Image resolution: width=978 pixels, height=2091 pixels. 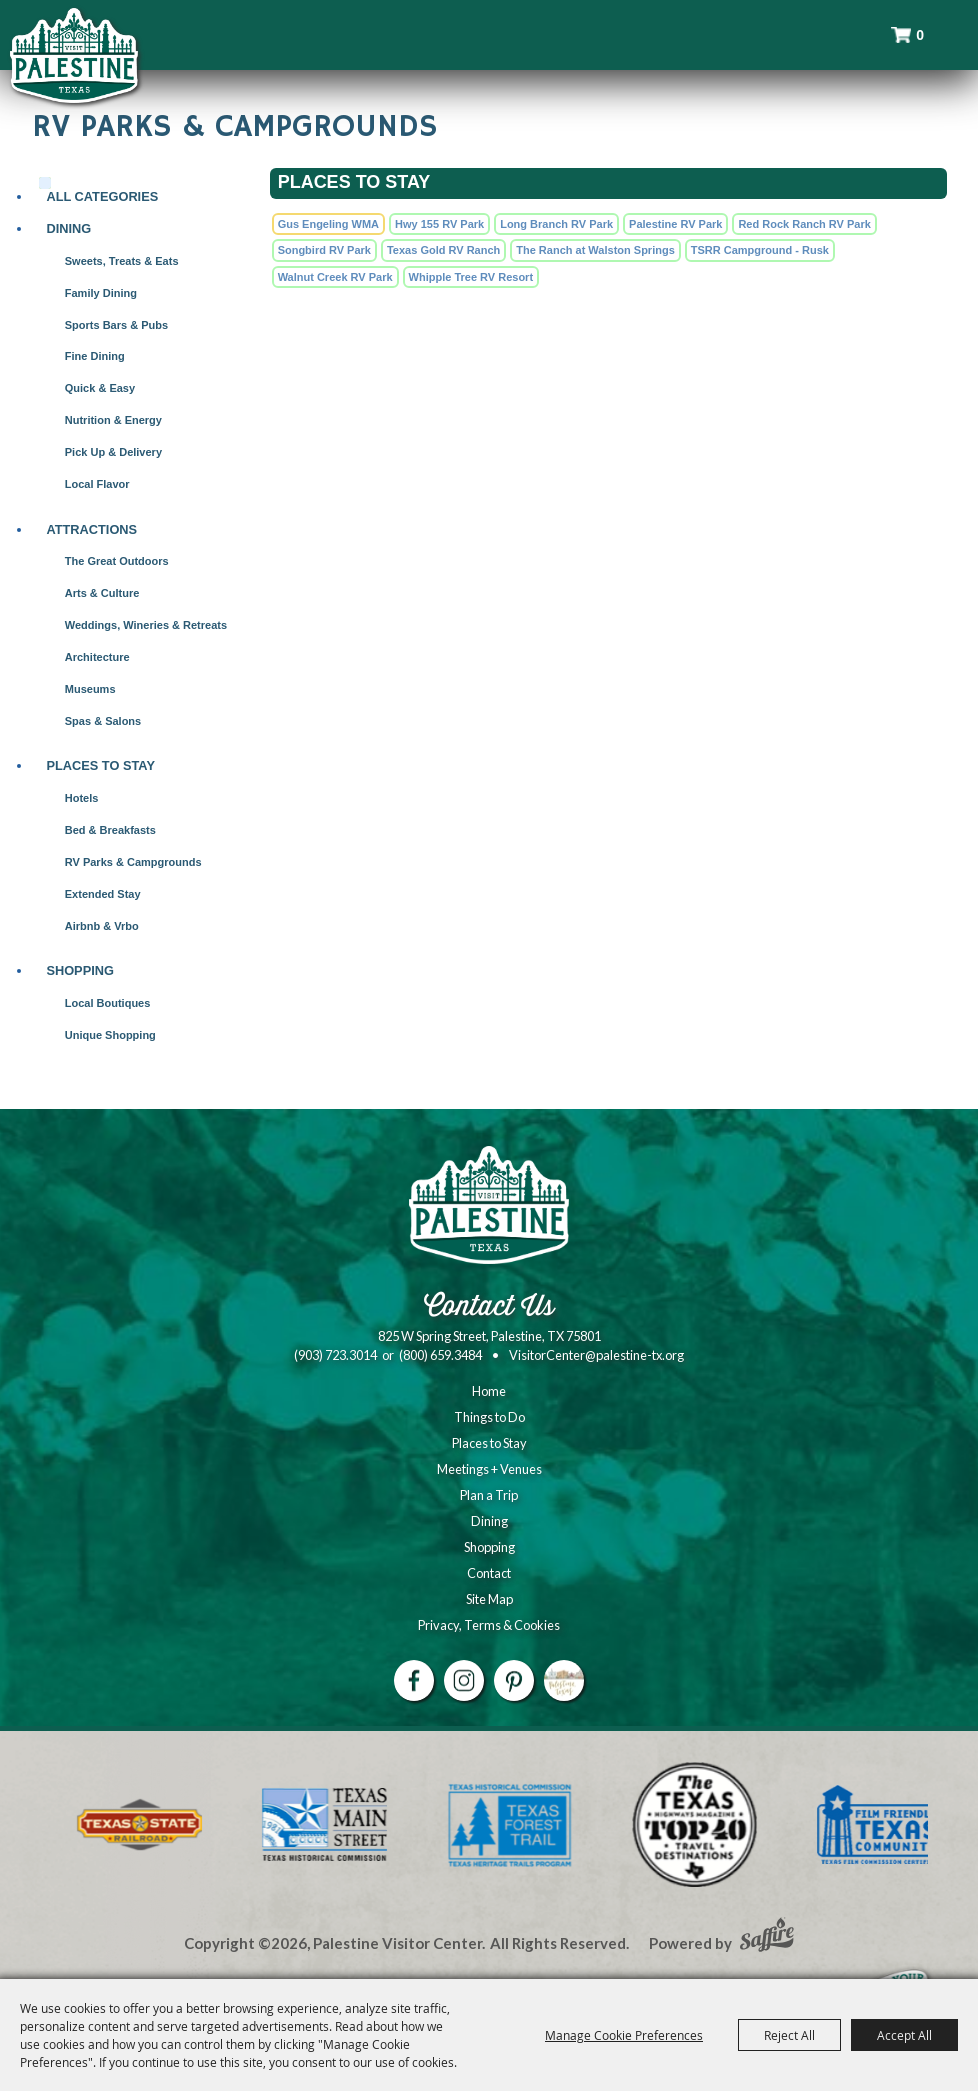 What do you see at coordinates (80, 970) in the screenshot?
I see `Shopping` at bounding box center [80, 970].